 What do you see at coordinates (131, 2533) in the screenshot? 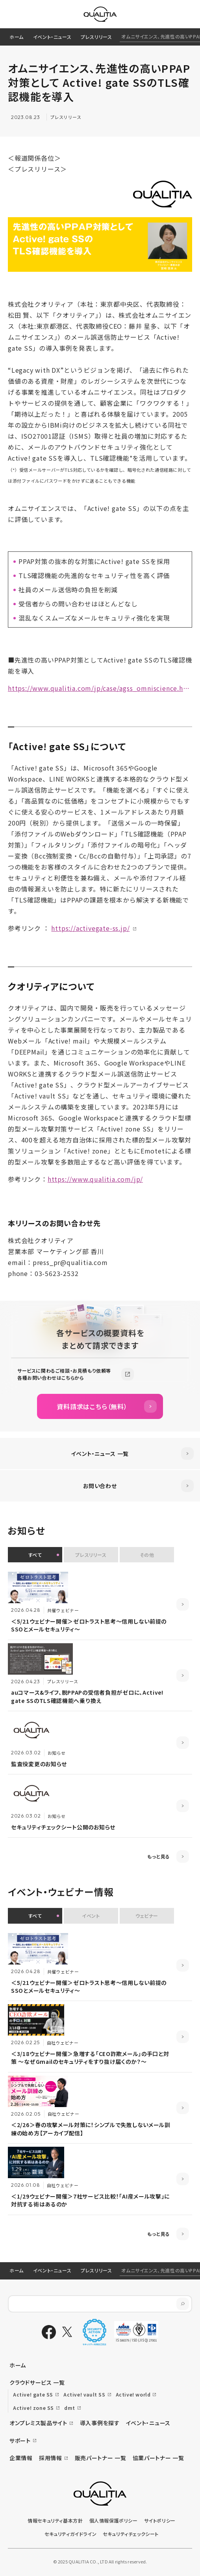
I see `セキュリティチェックシート` at bounding box center [131, 2533].